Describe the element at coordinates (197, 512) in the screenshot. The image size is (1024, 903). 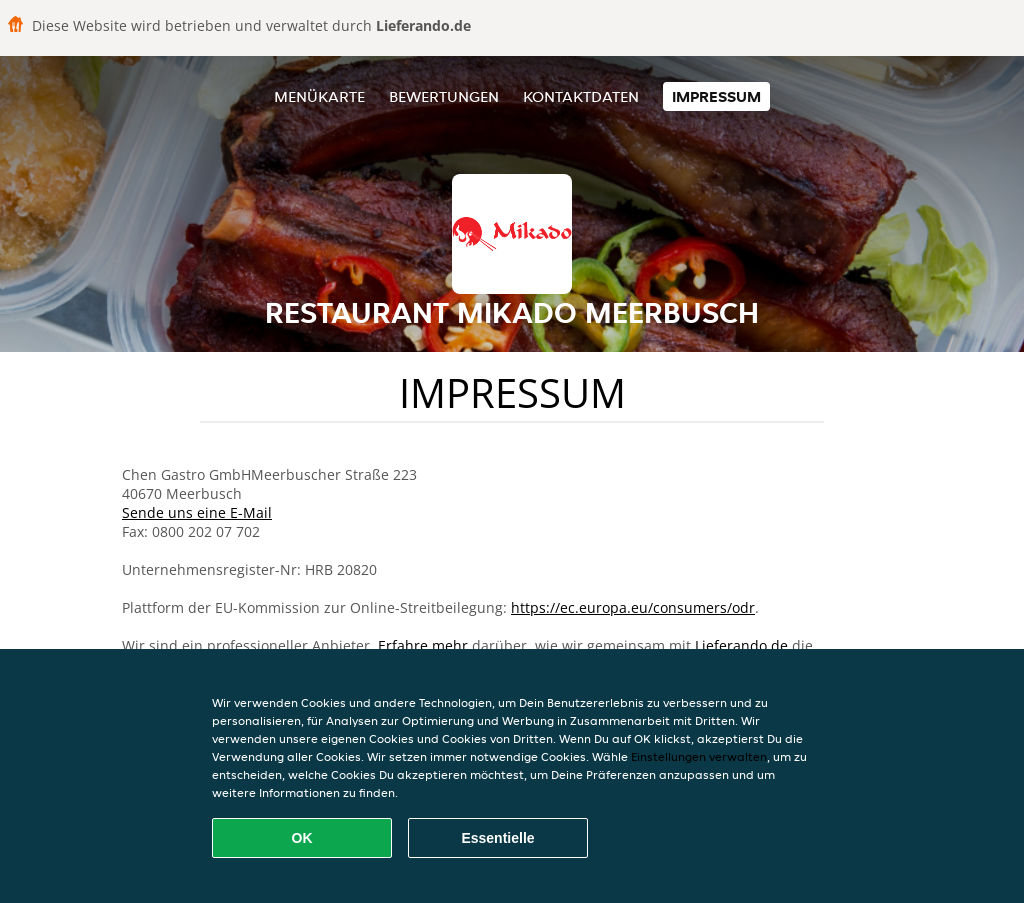
I see `Sende uns eine E-Mail` at that location.